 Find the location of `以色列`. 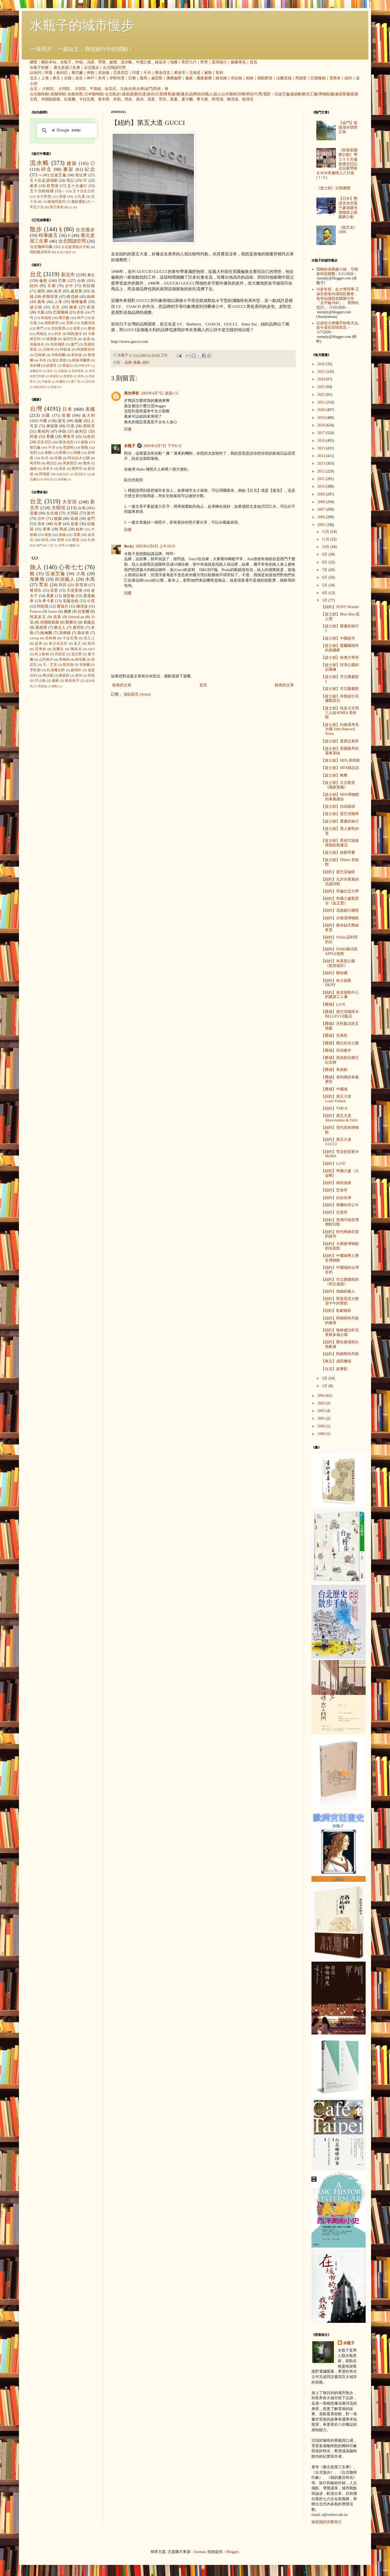

以色列 is located at coordinates (35, 73).